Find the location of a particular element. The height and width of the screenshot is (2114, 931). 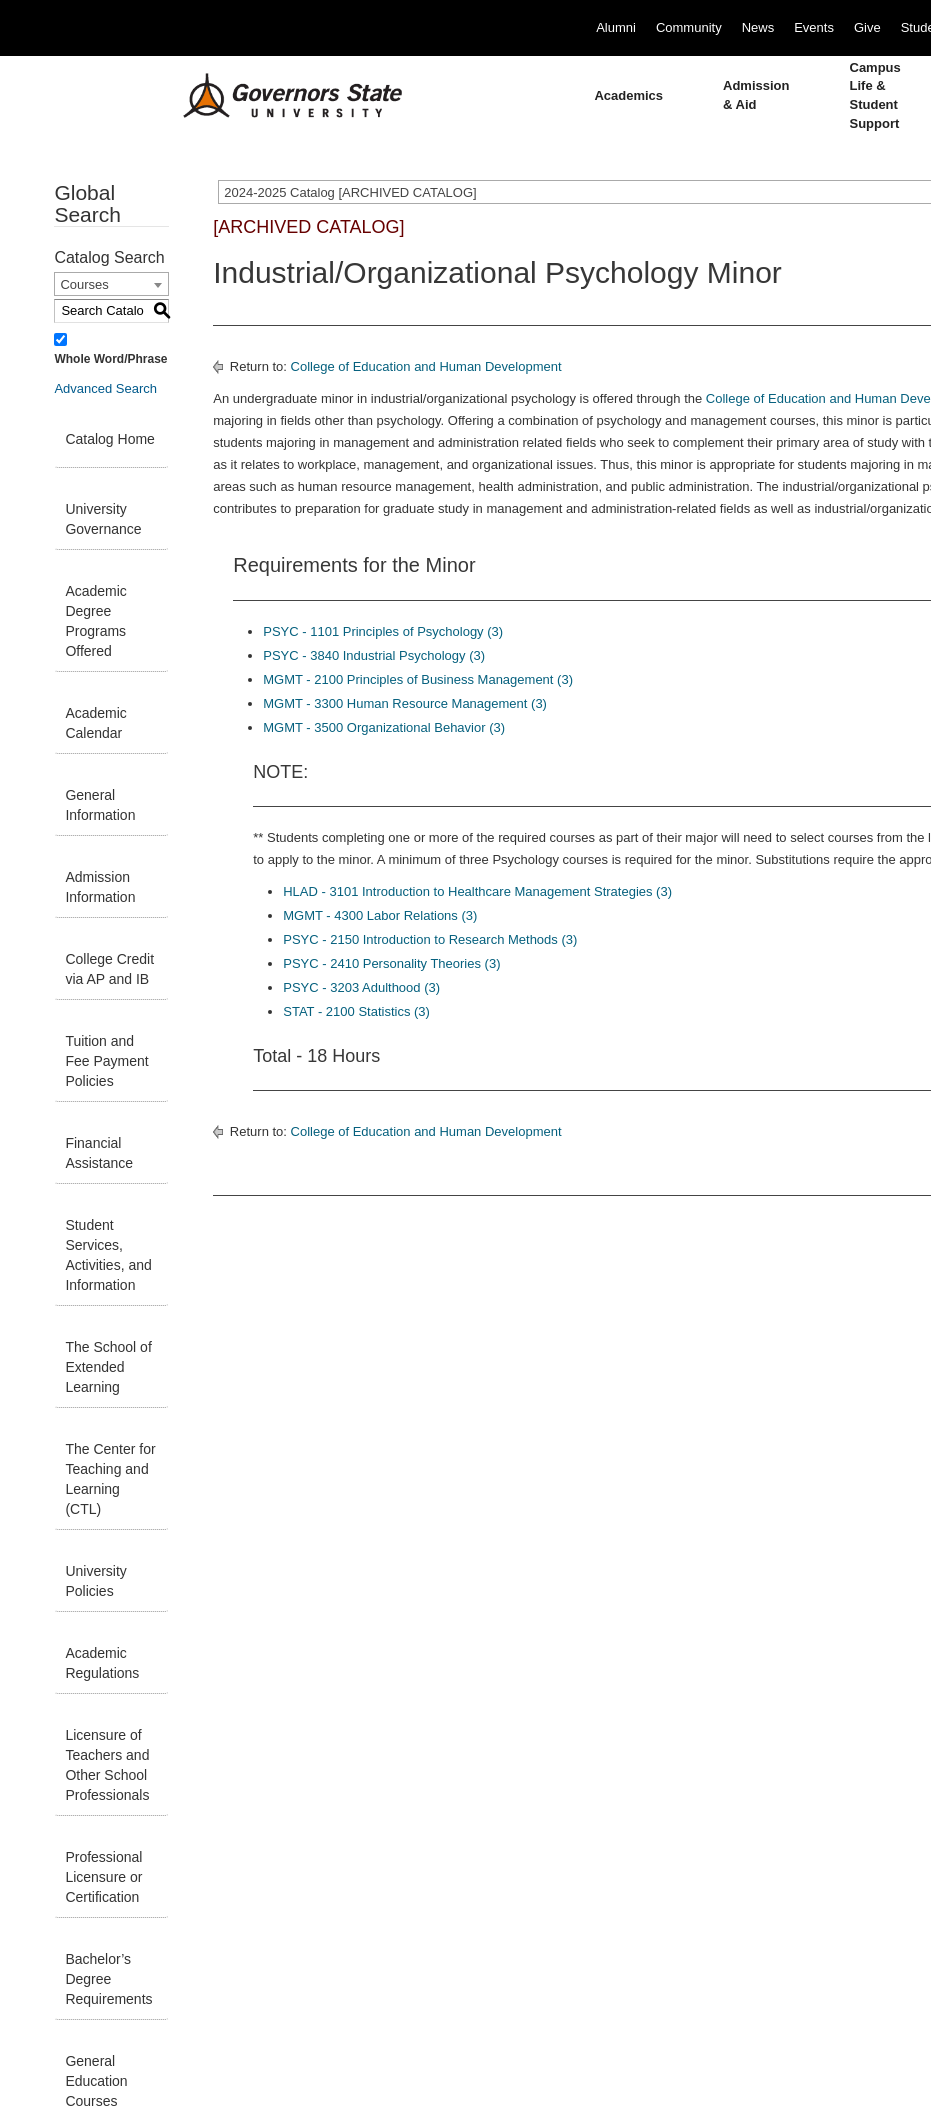

Licensure of Teachers and Other School Professionals is located at coordinates (107, 1765).